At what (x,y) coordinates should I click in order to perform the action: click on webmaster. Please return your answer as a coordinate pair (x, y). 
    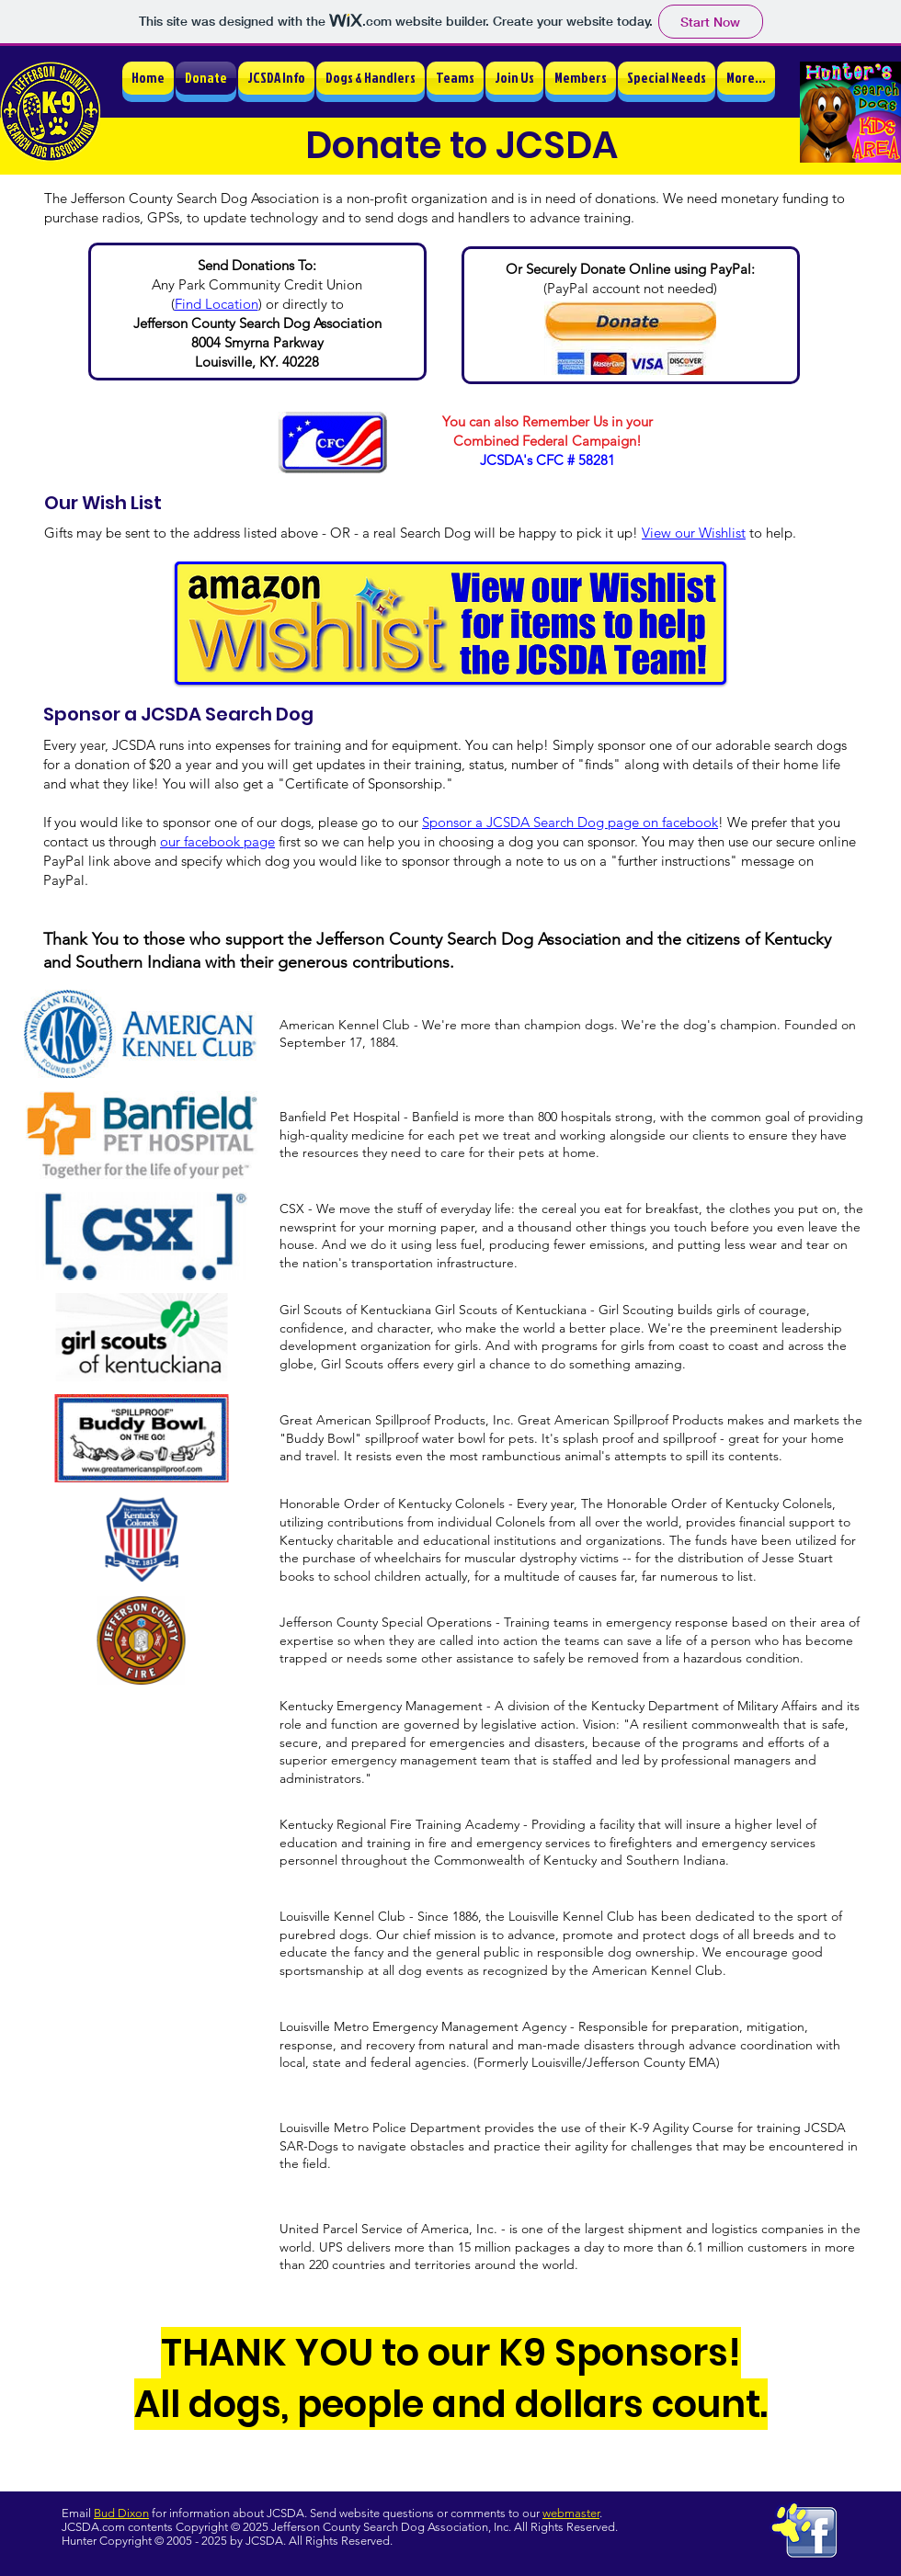
    Looking at the image, I should click on (570, 2513).